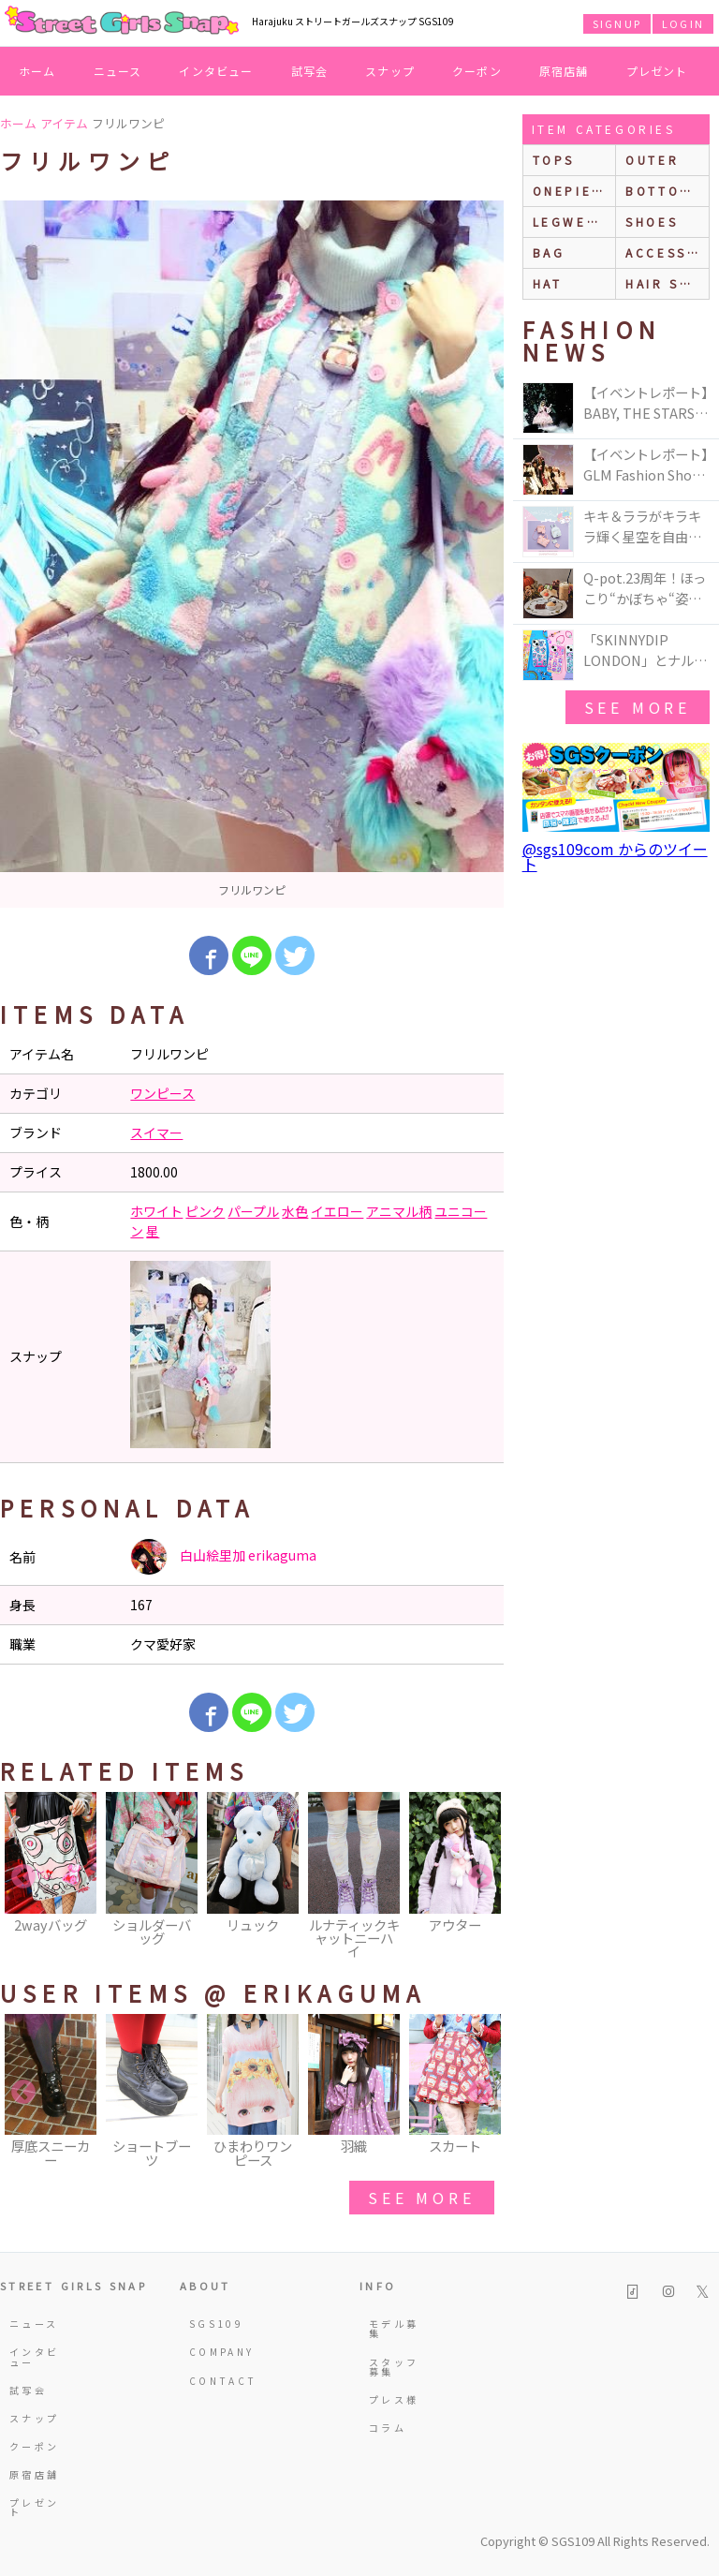 The width and height of the screenshot is (719, 2576). I want to click on 試写会, so click(310, 71).